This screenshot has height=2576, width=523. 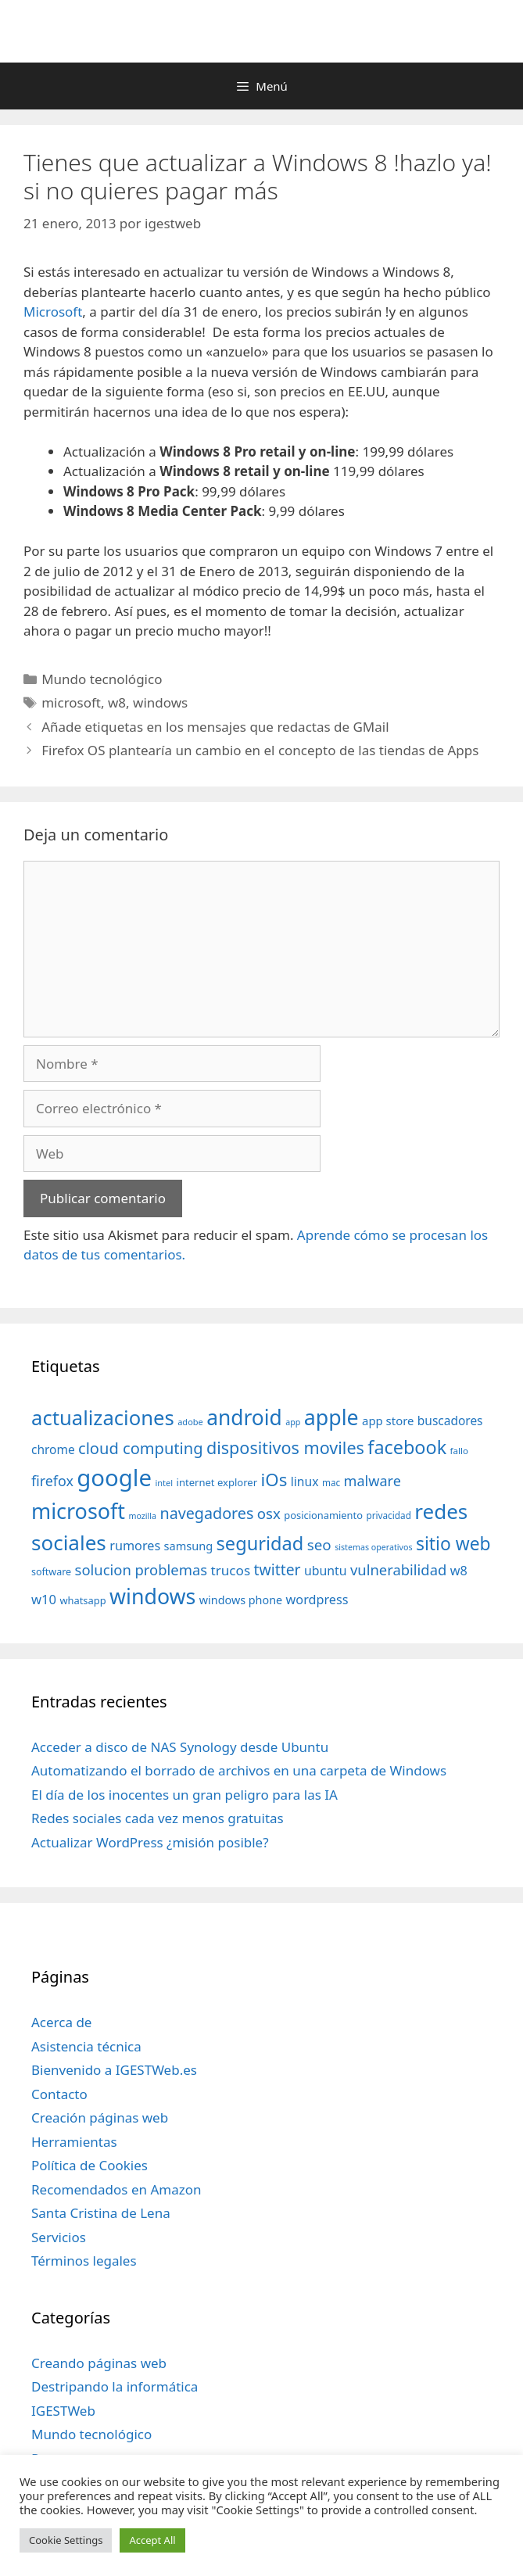 I want to click on windows [windows (214 elementos)], so click(x=152, y=1596).